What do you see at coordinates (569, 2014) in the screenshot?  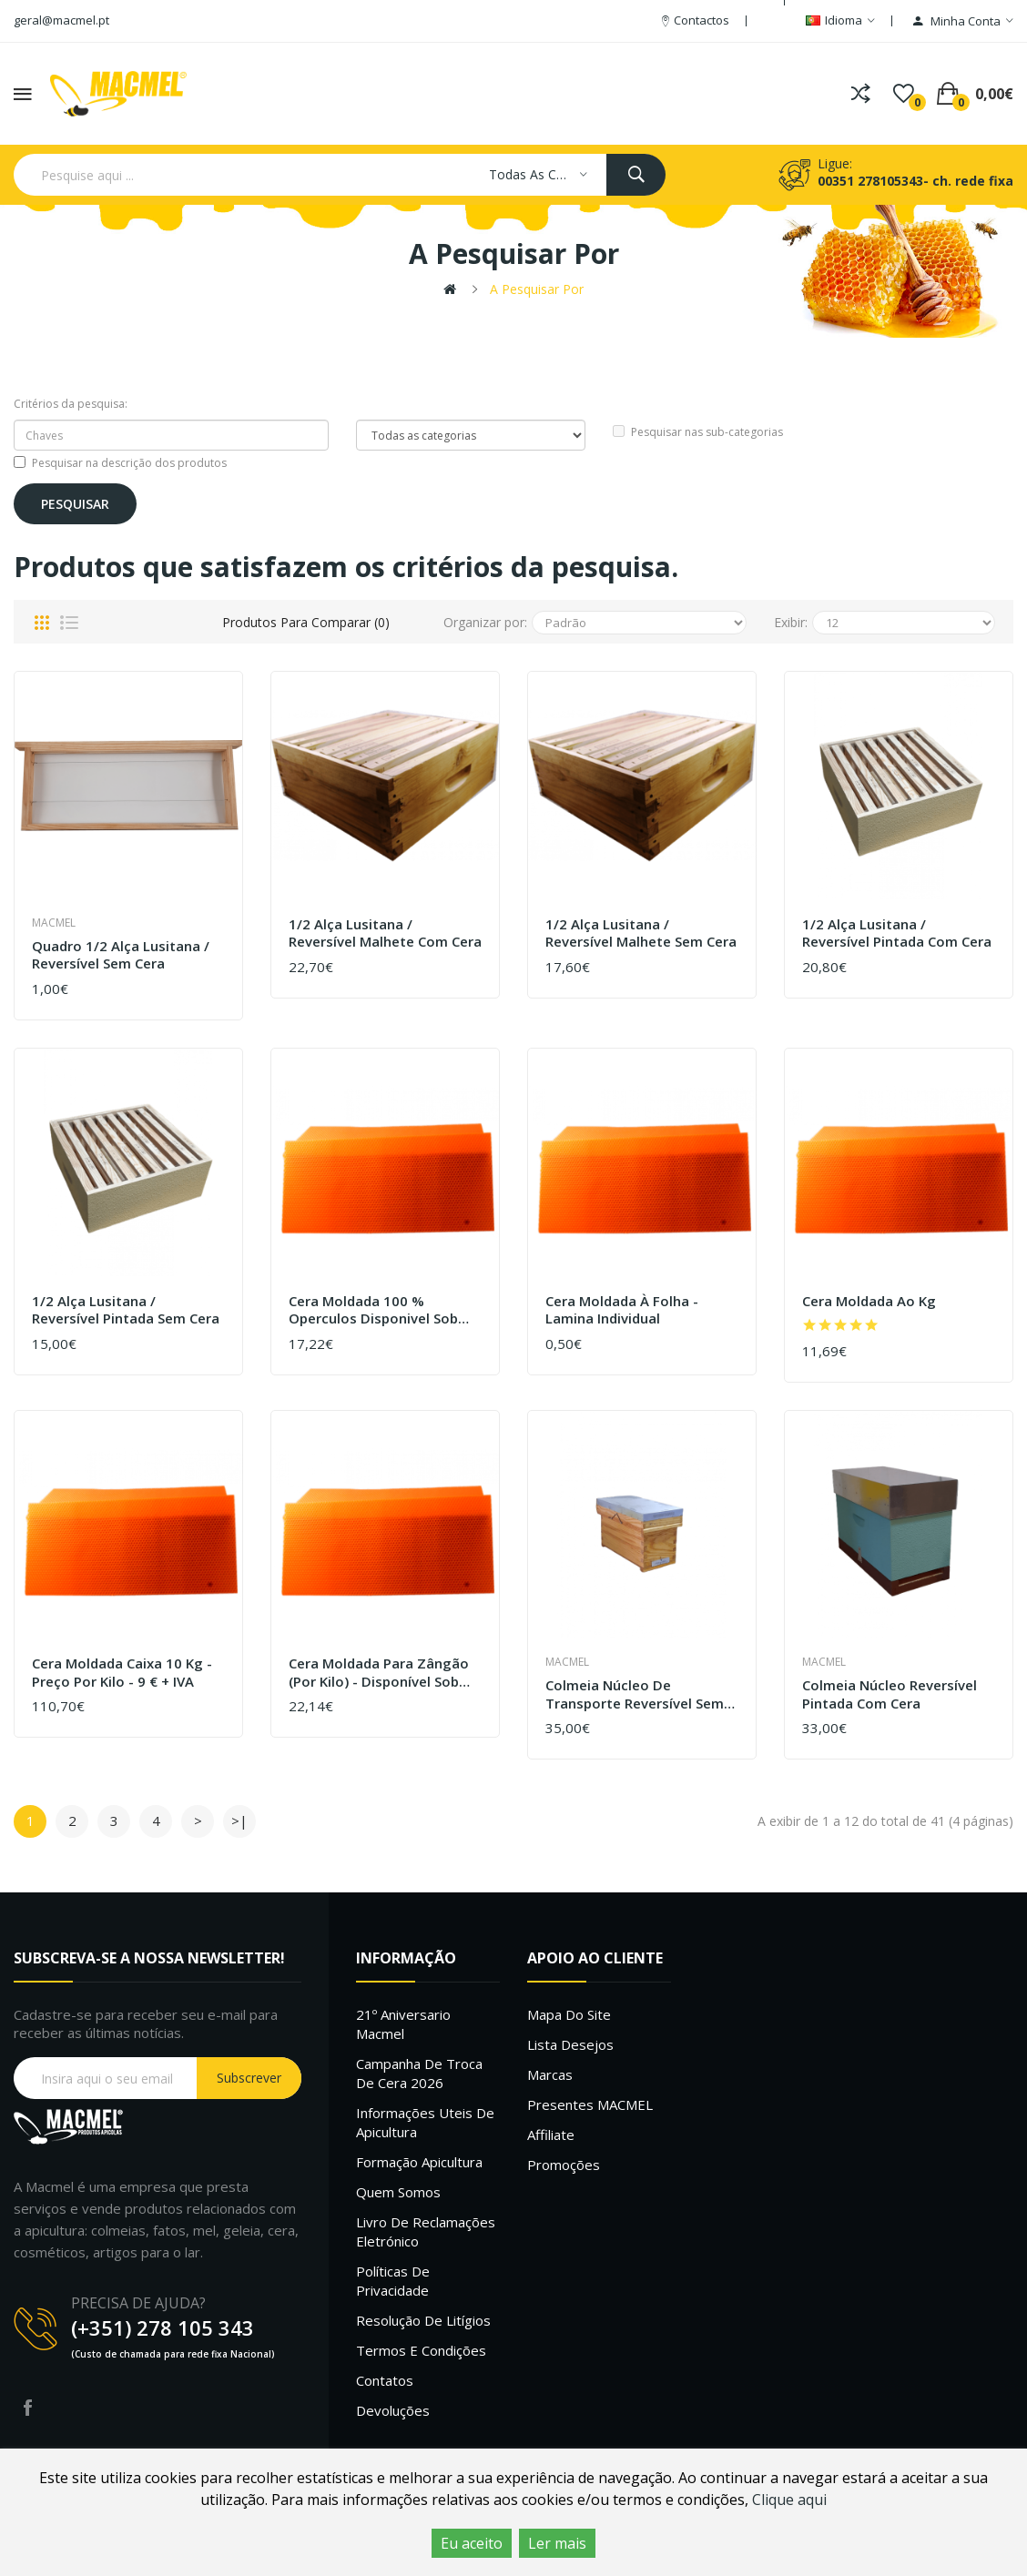 I see `Mapa do site` at bounding box center [569, 2014].